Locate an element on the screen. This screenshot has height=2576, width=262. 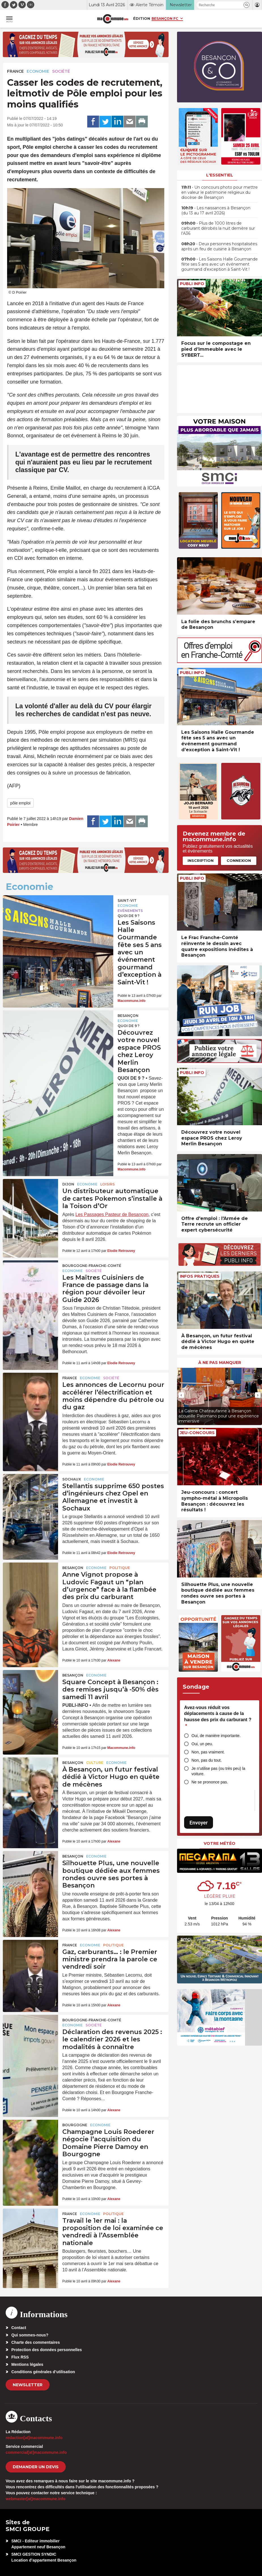
pôle emploi is located at coordinates (20, 803).